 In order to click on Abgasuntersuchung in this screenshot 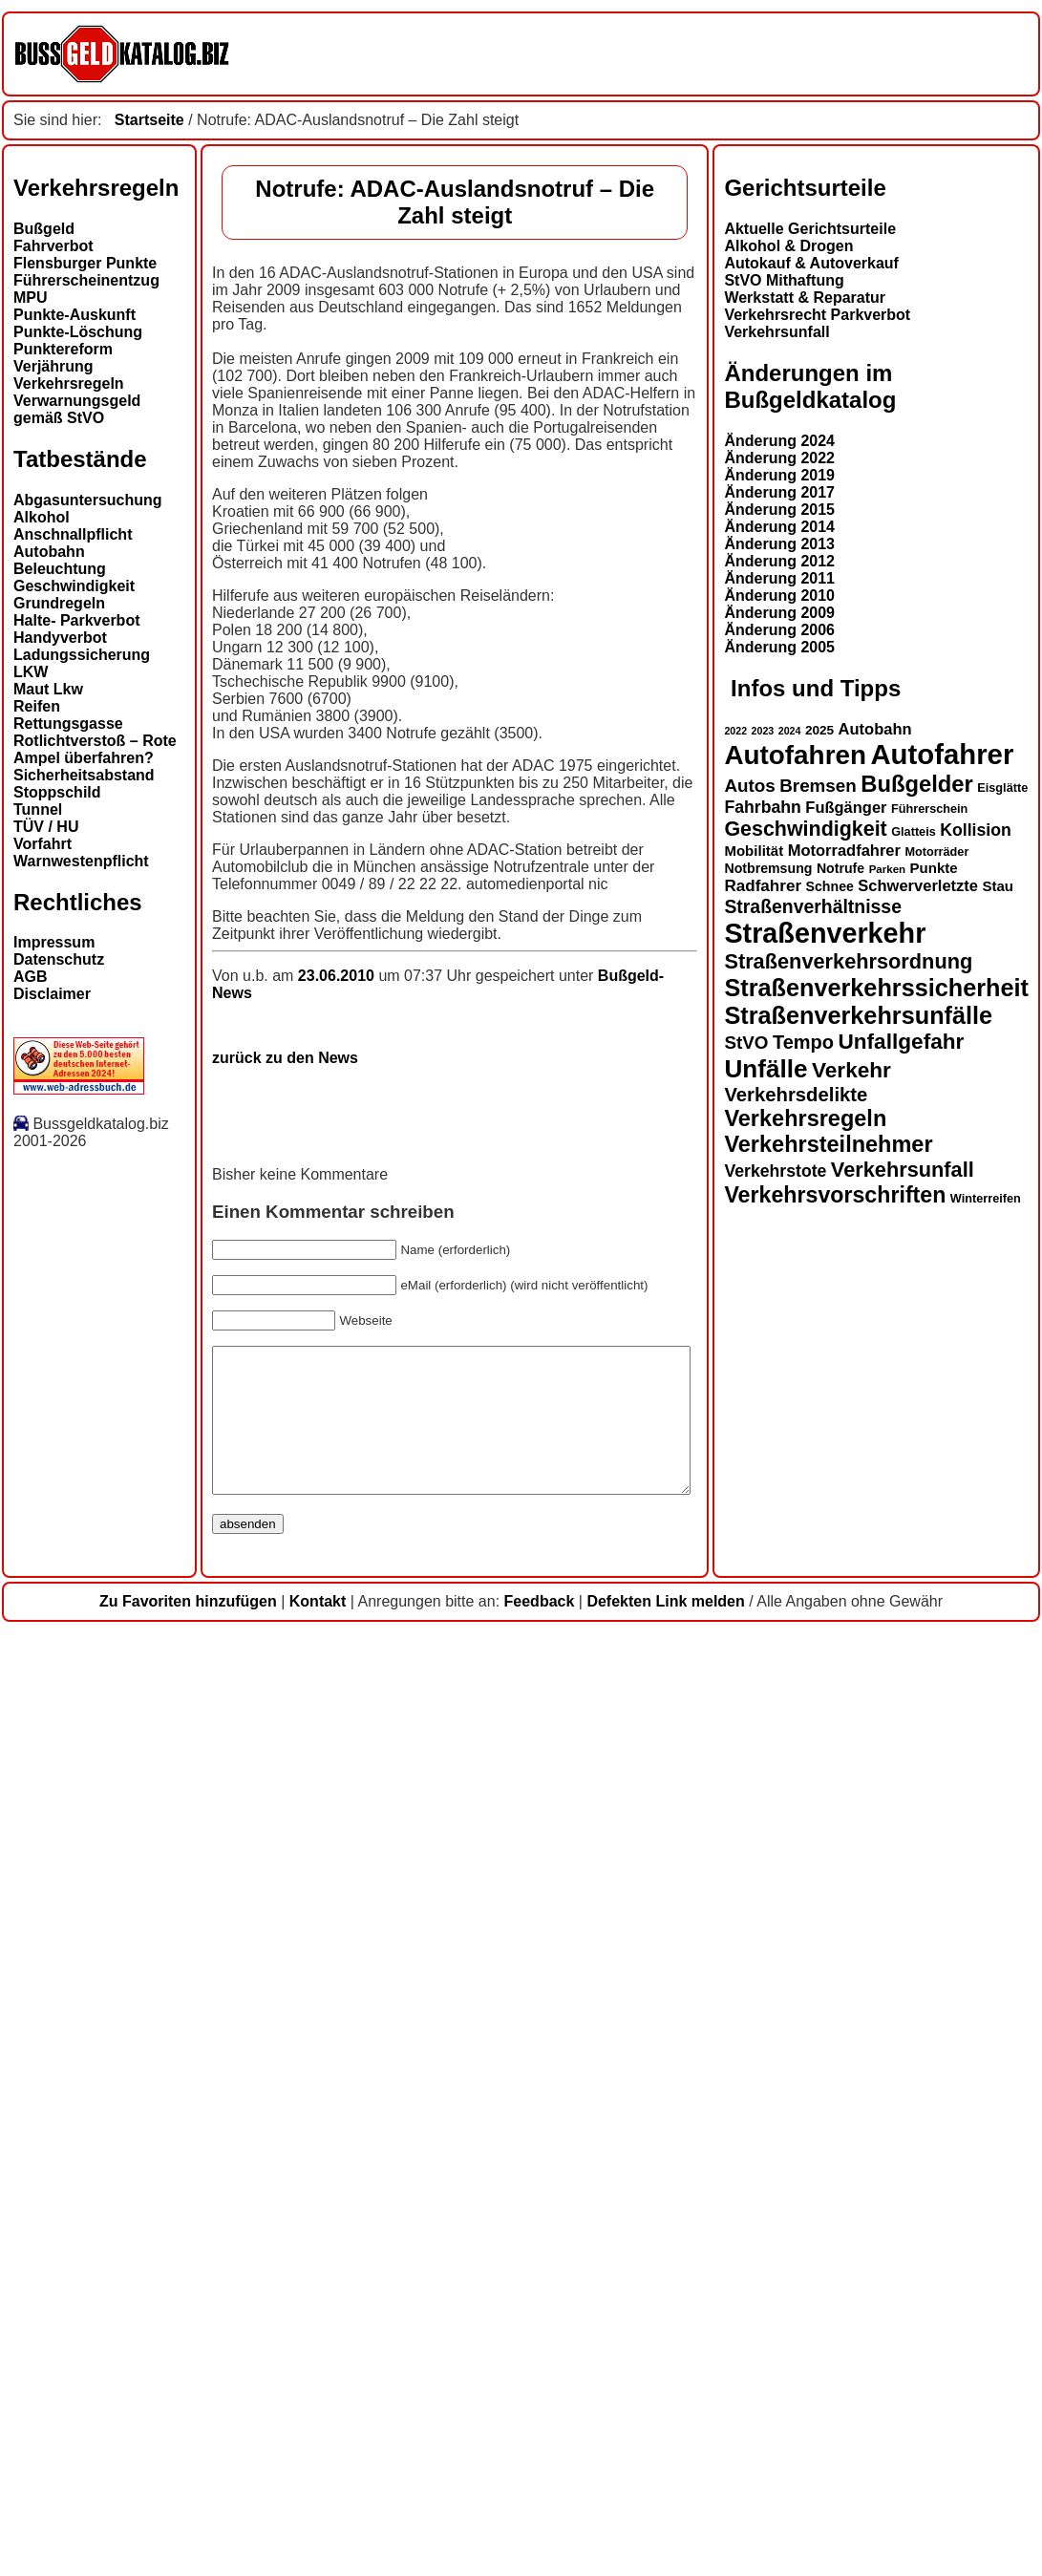, I will do `click(87, 500)`.